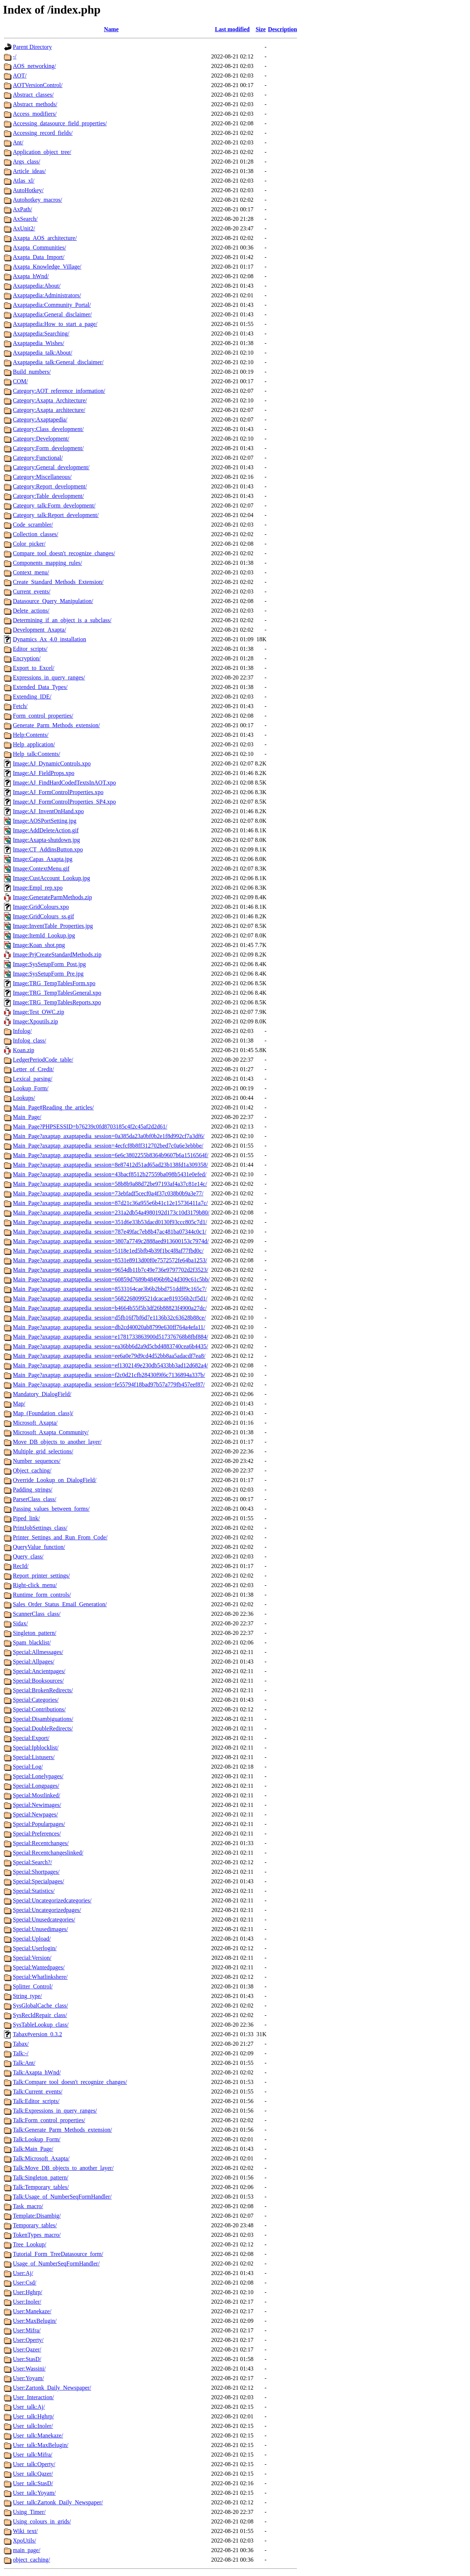  What do you see at coordinates (33, 1661) in the screenshot?
I see `Special:Allpages/` at bounding box center [33, 1661].